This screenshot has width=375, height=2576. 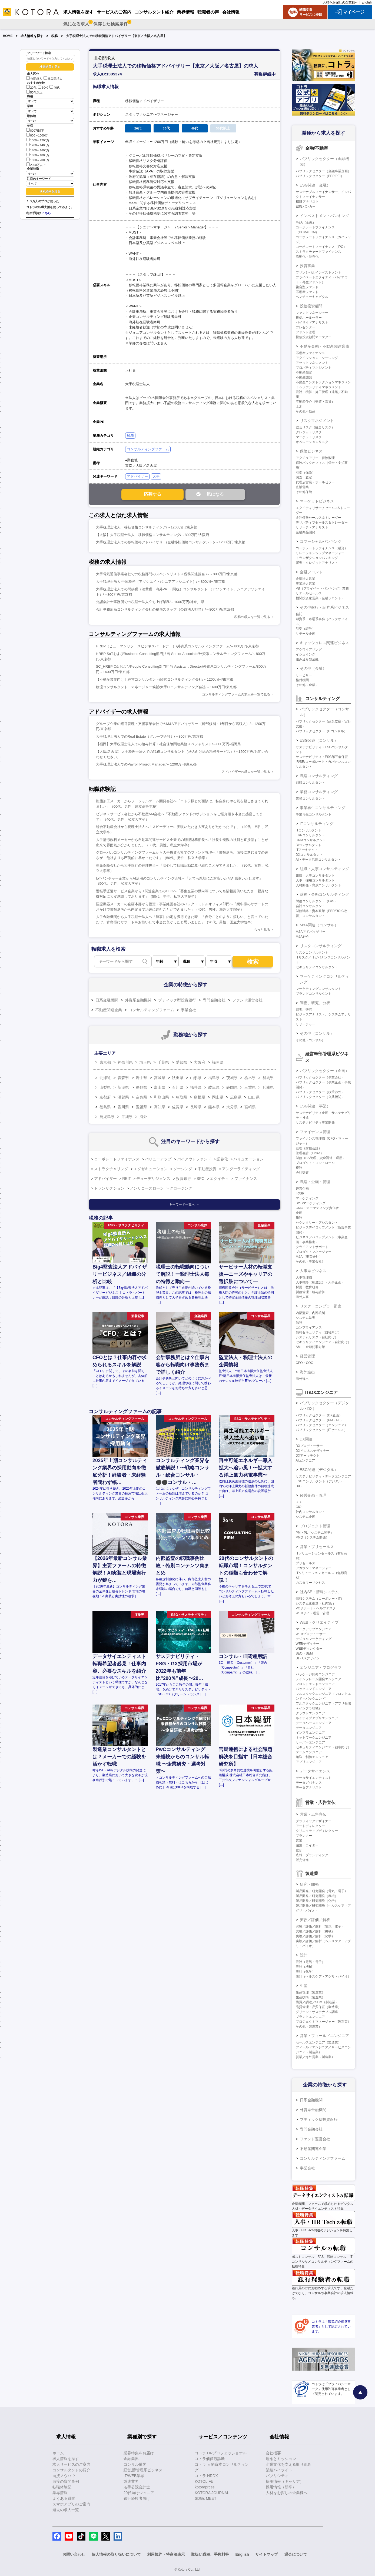 What do you see at coordinates (318, 859) in the screenshot?
I see `AI・データ活用コンサルタント` at bounding box center [318, 859].